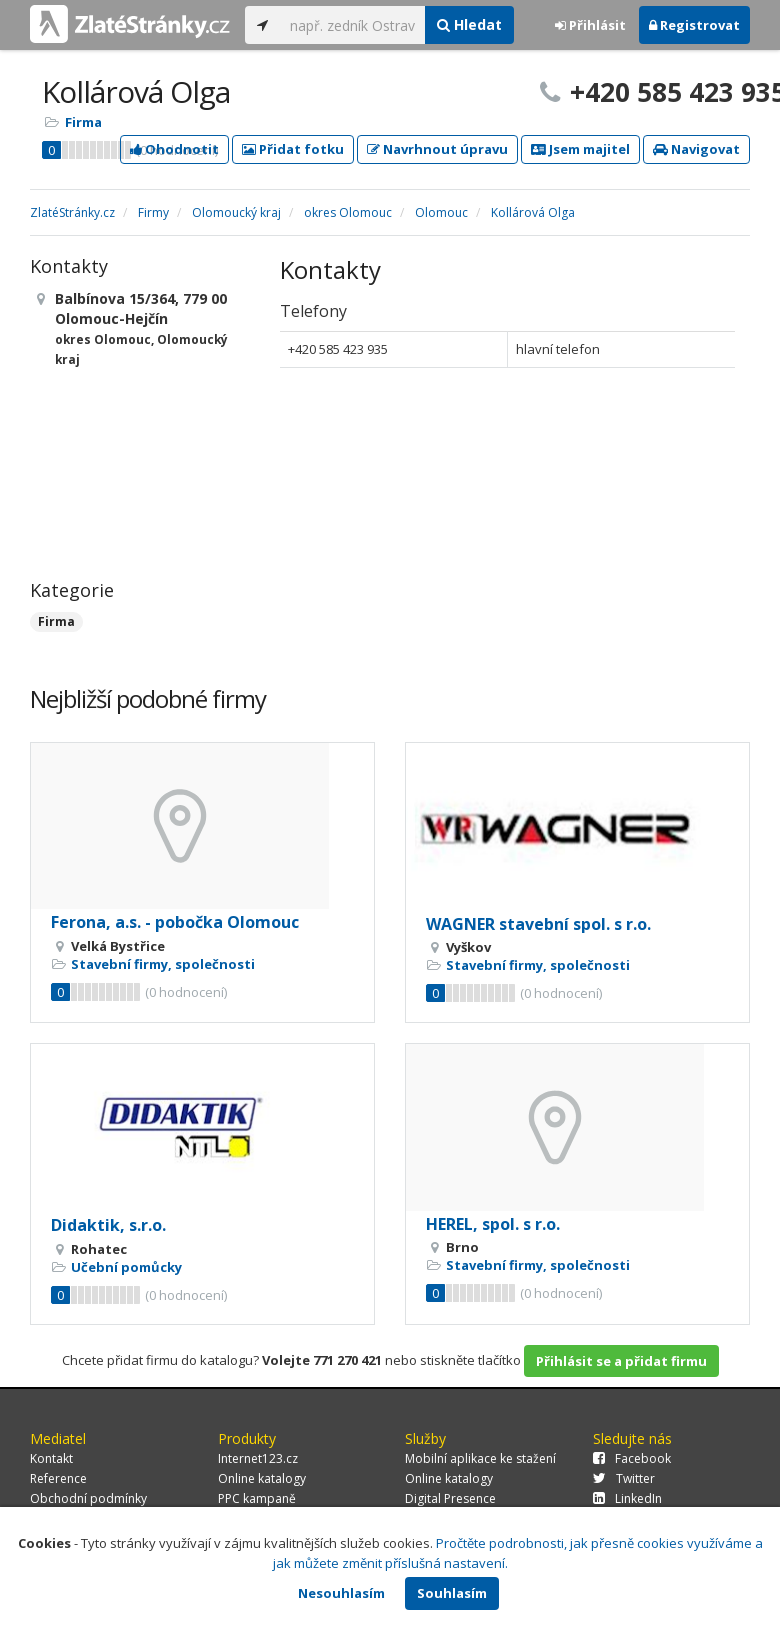 This screenshot has height=1636, width=780. Describe the element at coordinates (174, 149) in the screenshot. I see `Ohodnotit` at that location.